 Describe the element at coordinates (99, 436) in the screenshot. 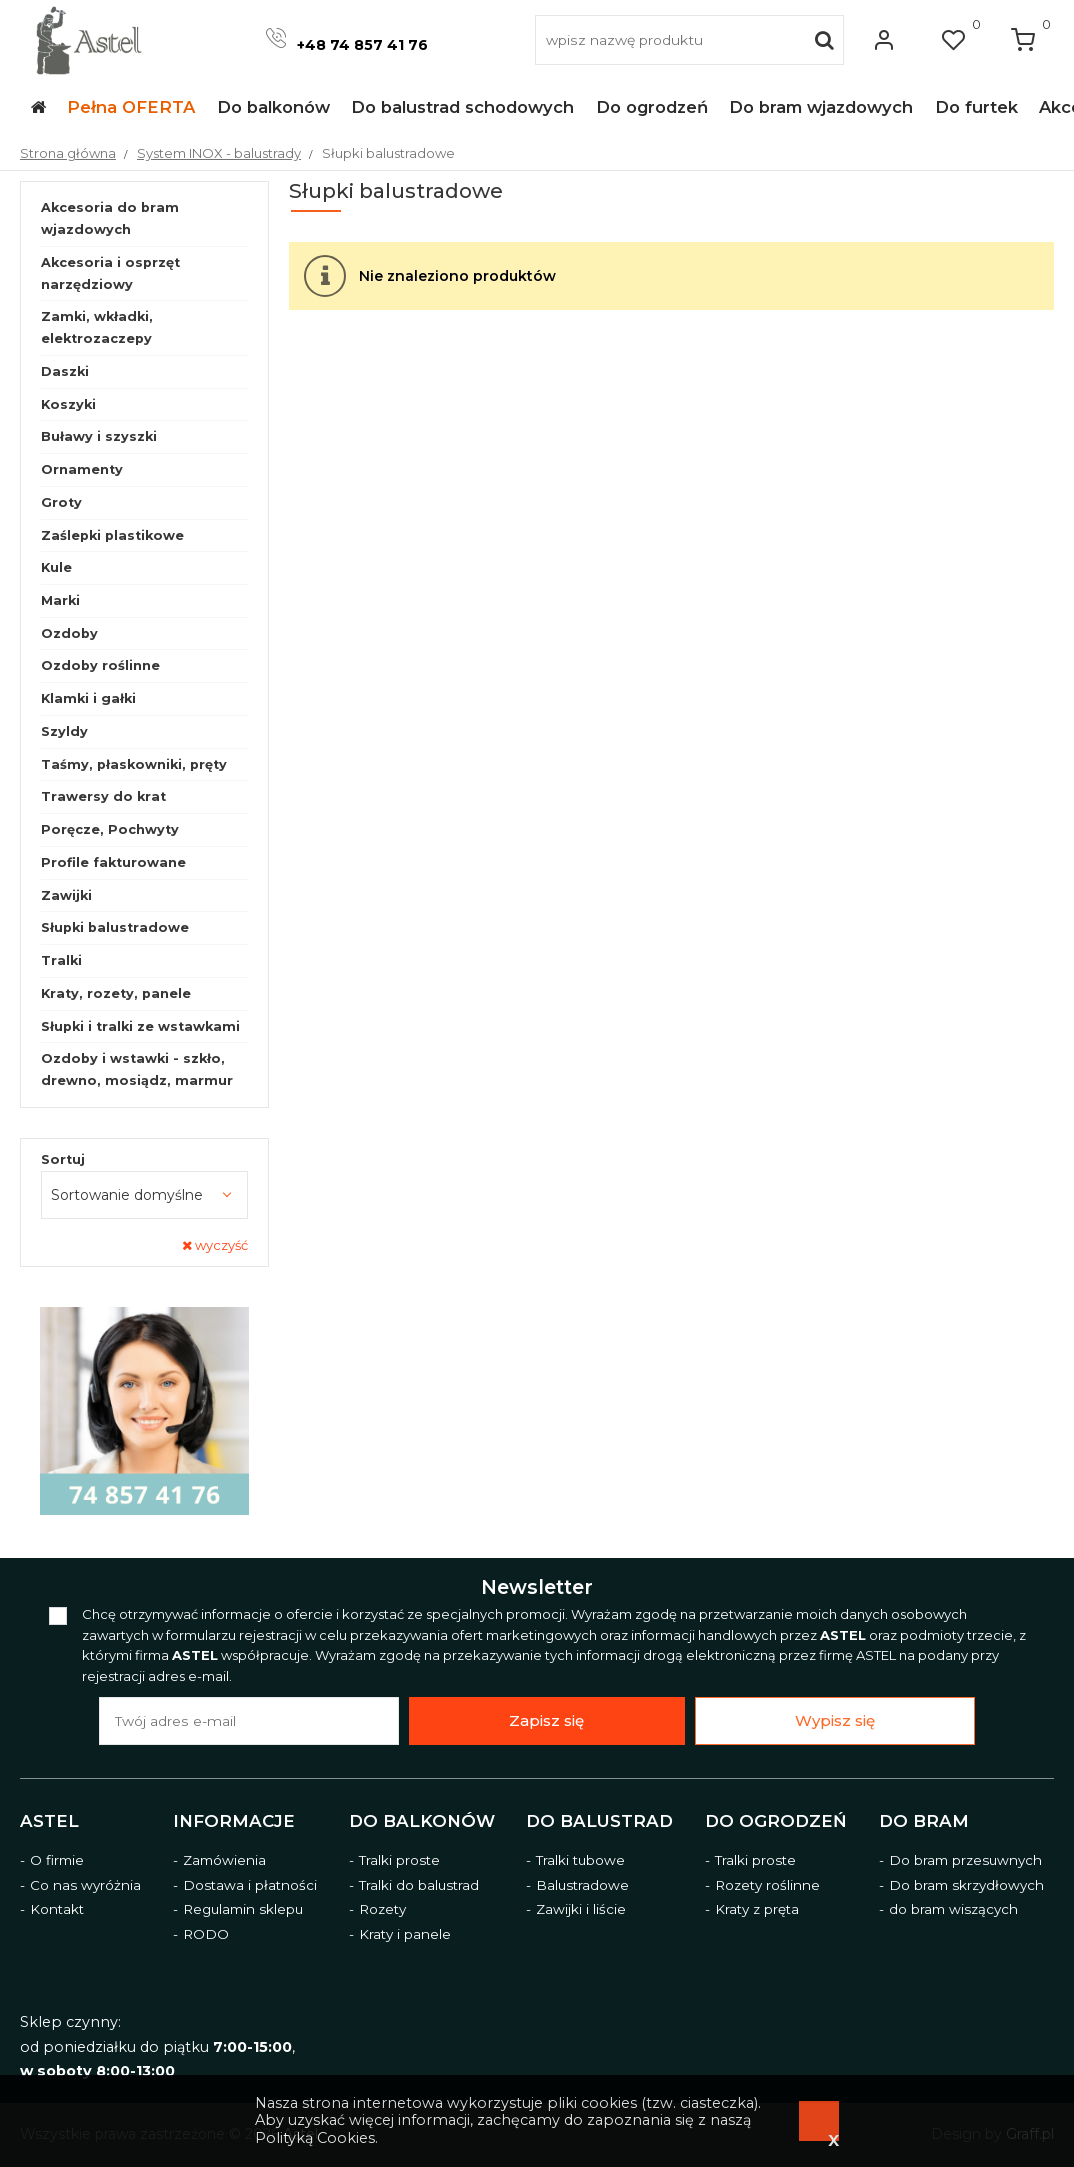

I see `Buławy i szyszki` at that location.